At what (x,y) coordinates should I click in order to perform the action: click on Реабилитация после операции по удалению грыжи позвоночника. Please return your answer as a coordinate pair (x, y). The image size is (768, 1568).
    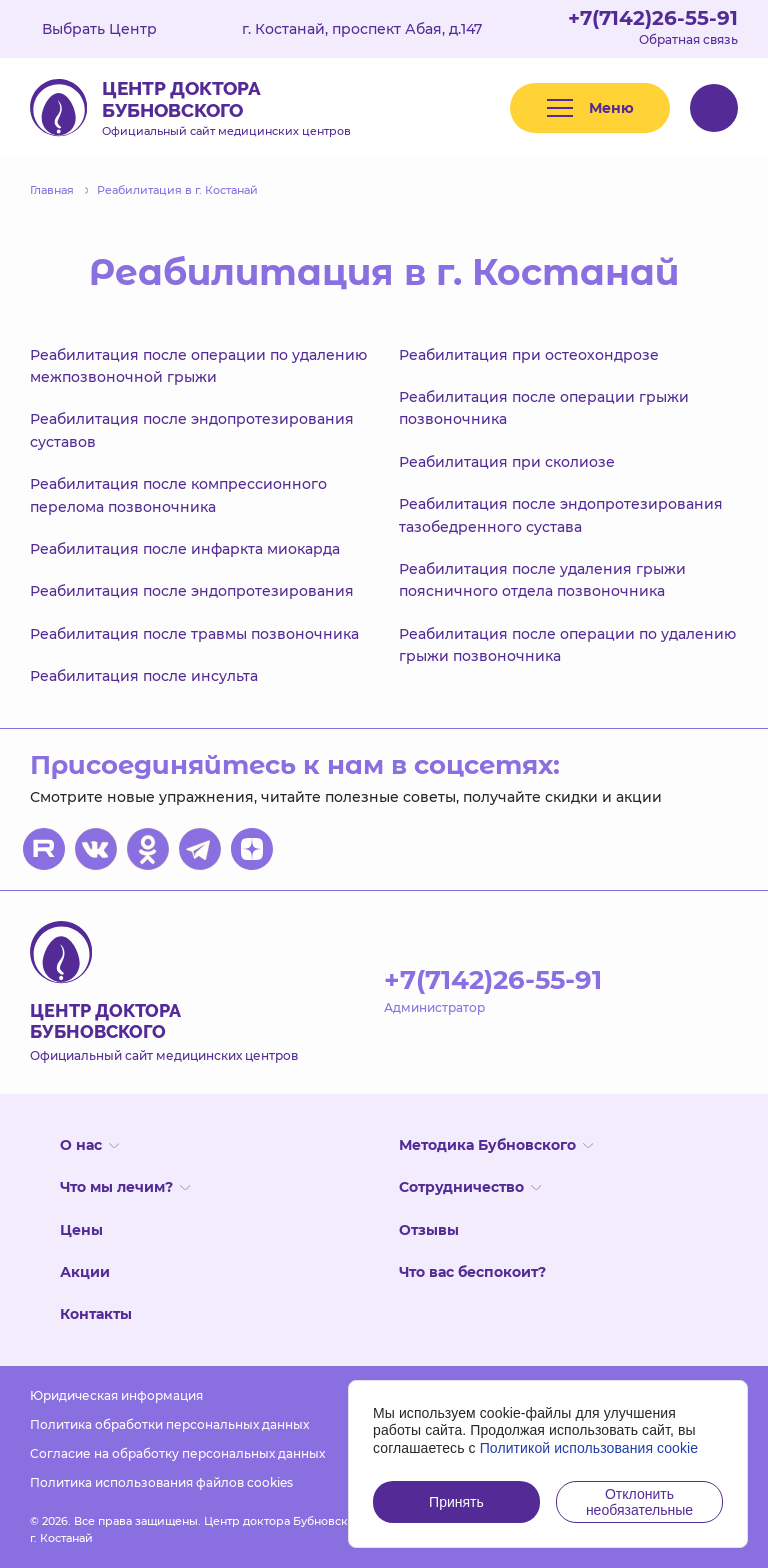
    Looking at the image, I should click on (567, 645).